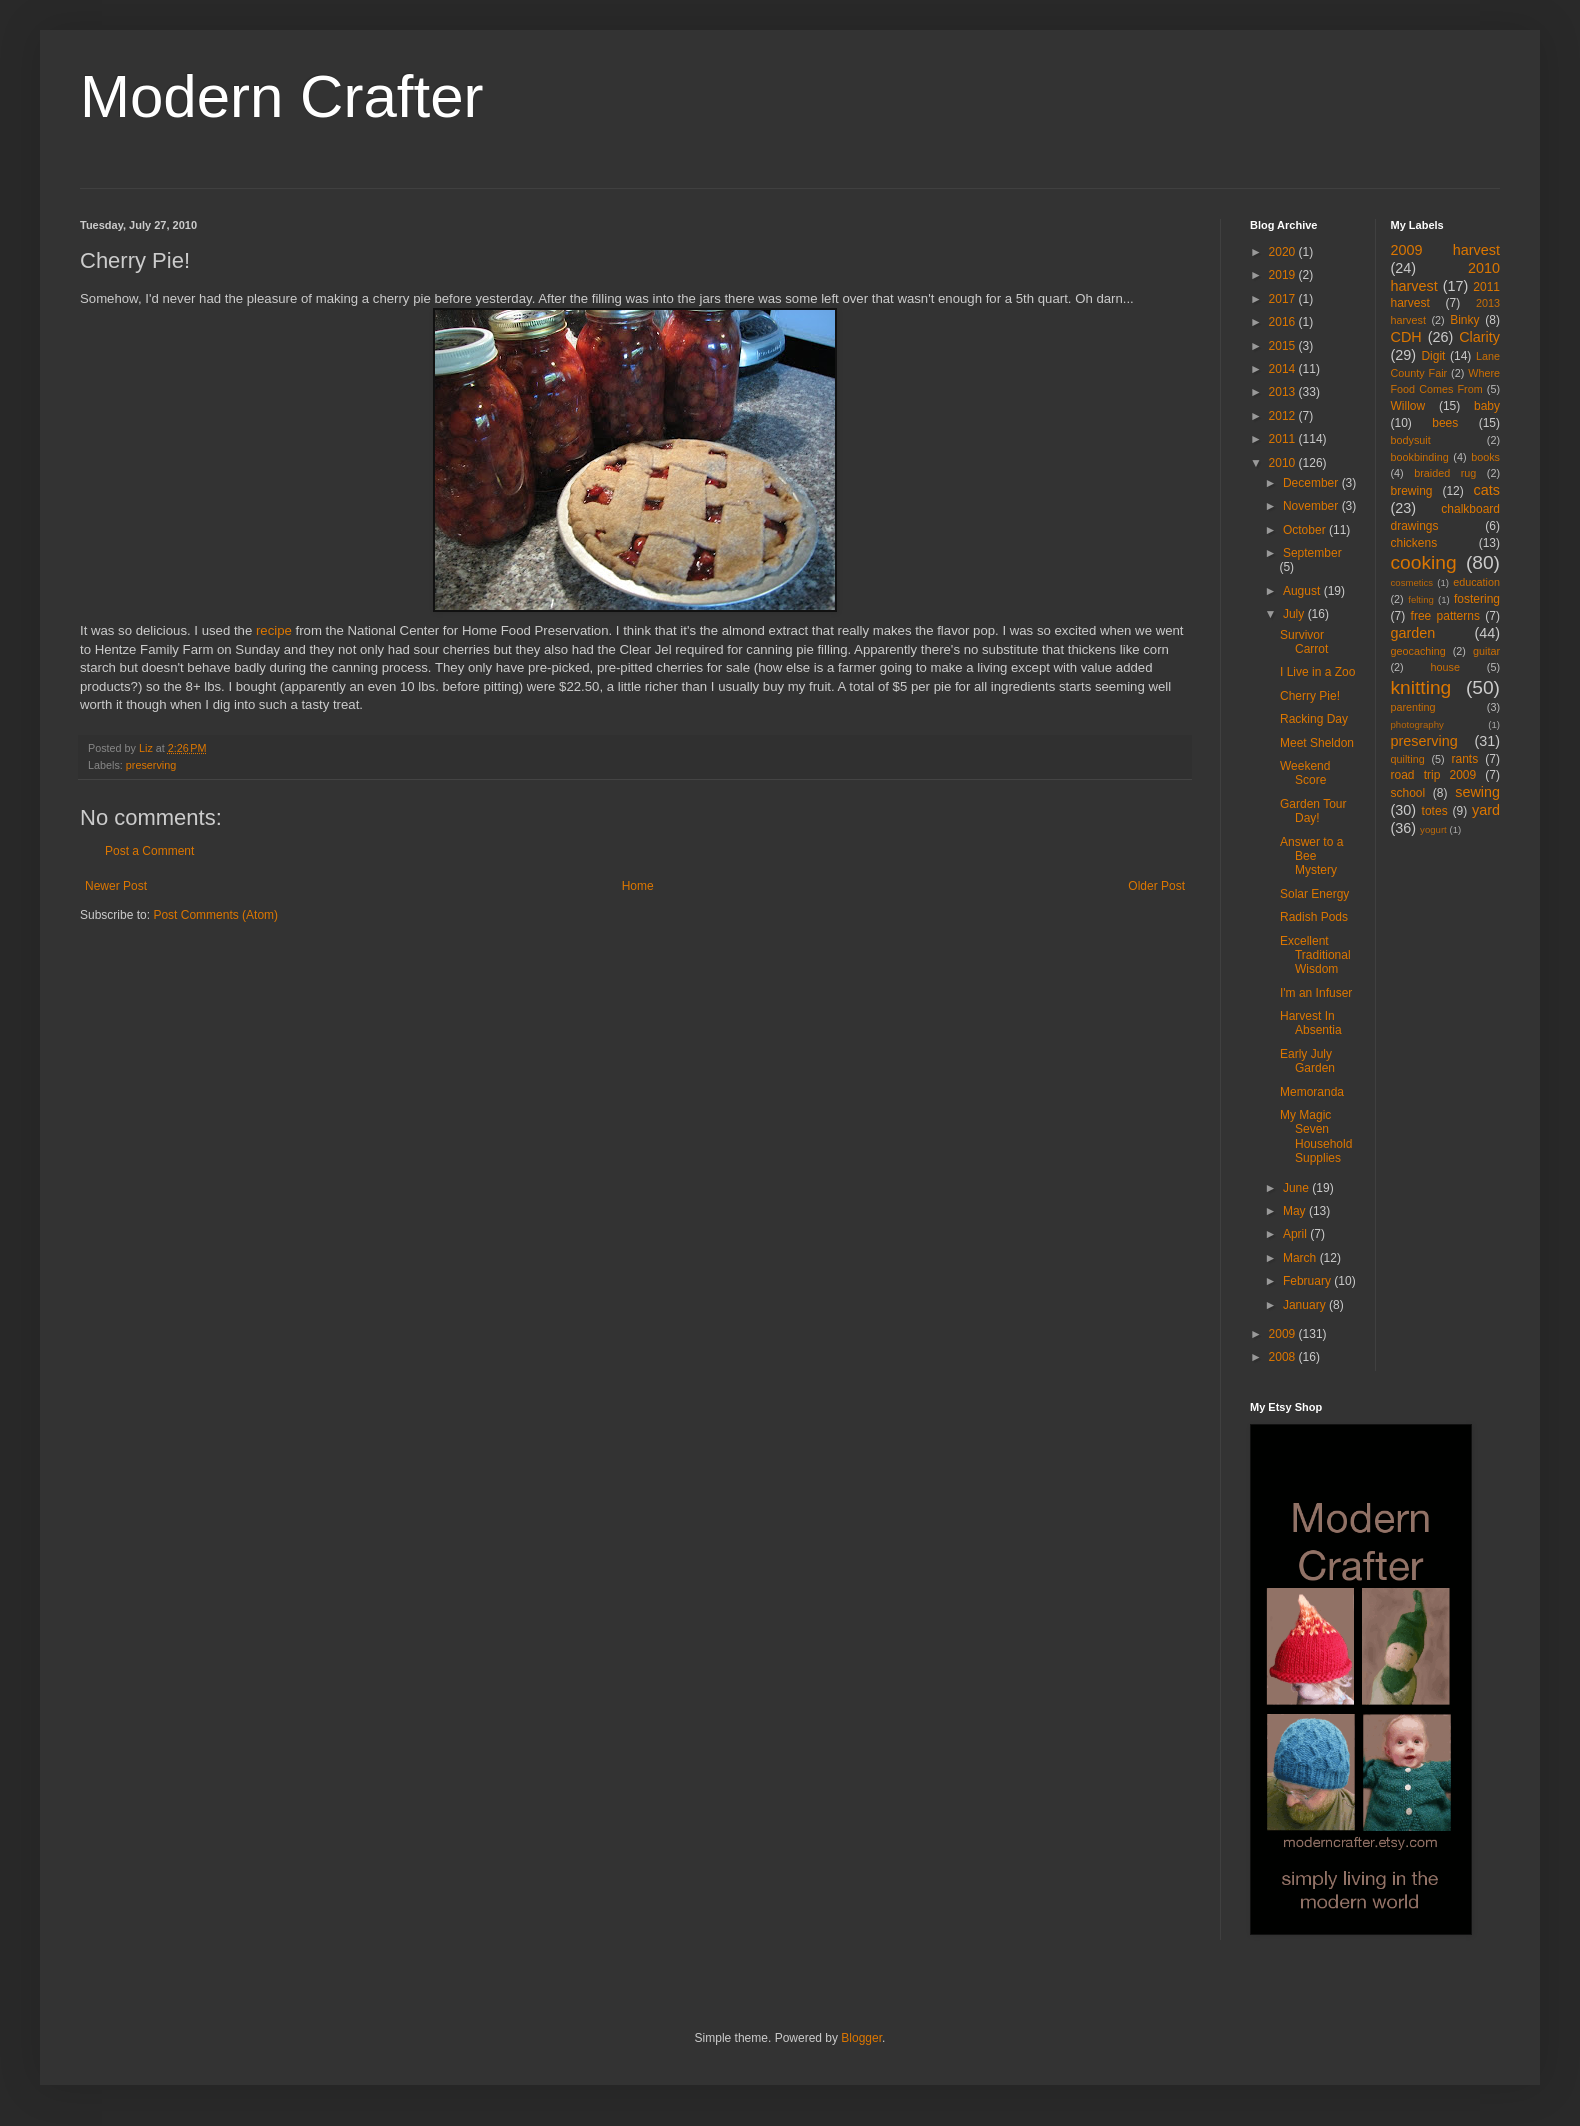  Describe the element at coordinates (1435, 811) in the screenshot. I see `totes` at that location.